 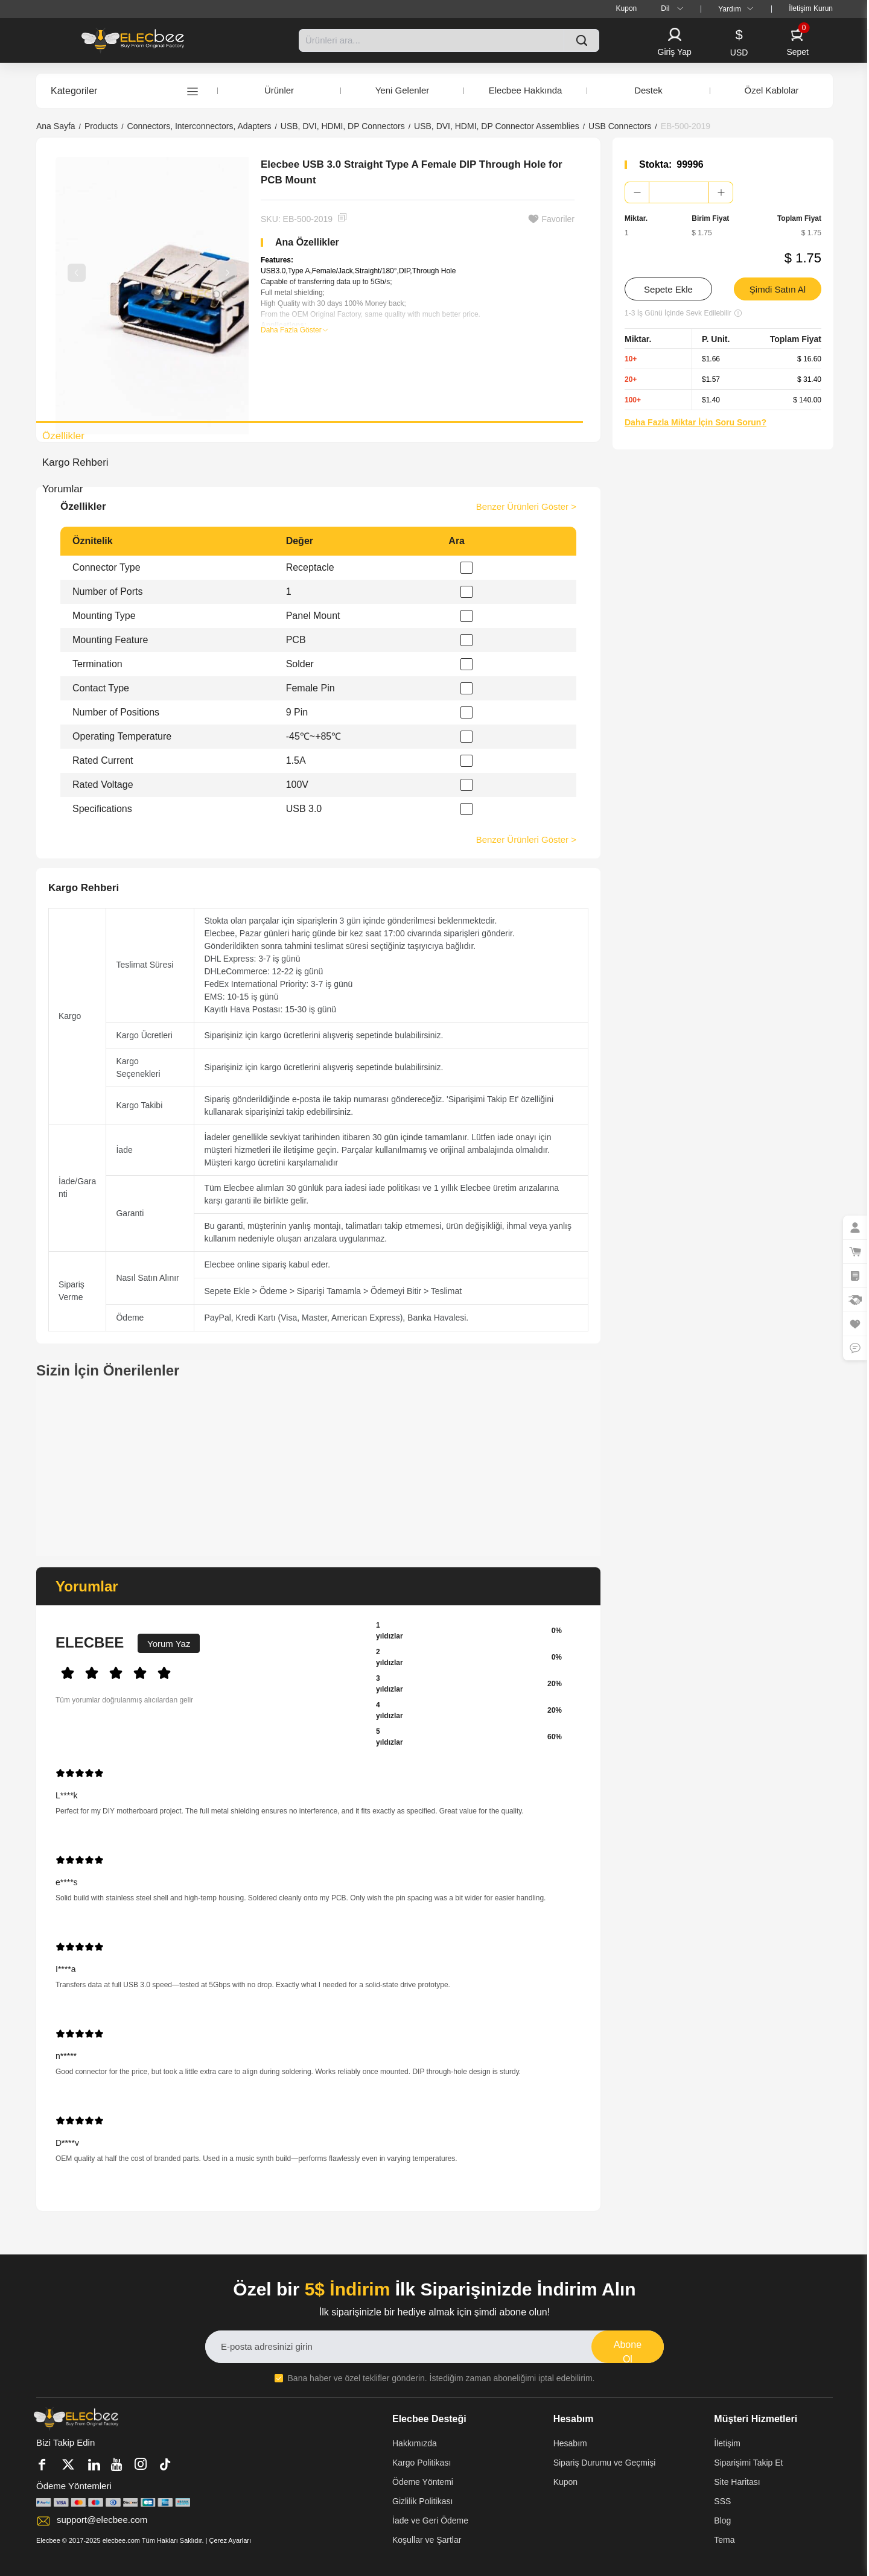 What do you see at coordinates (230, 2540) in the screenshot?
I see `Çerez Ayarları` at bounding box center [230, 2540].